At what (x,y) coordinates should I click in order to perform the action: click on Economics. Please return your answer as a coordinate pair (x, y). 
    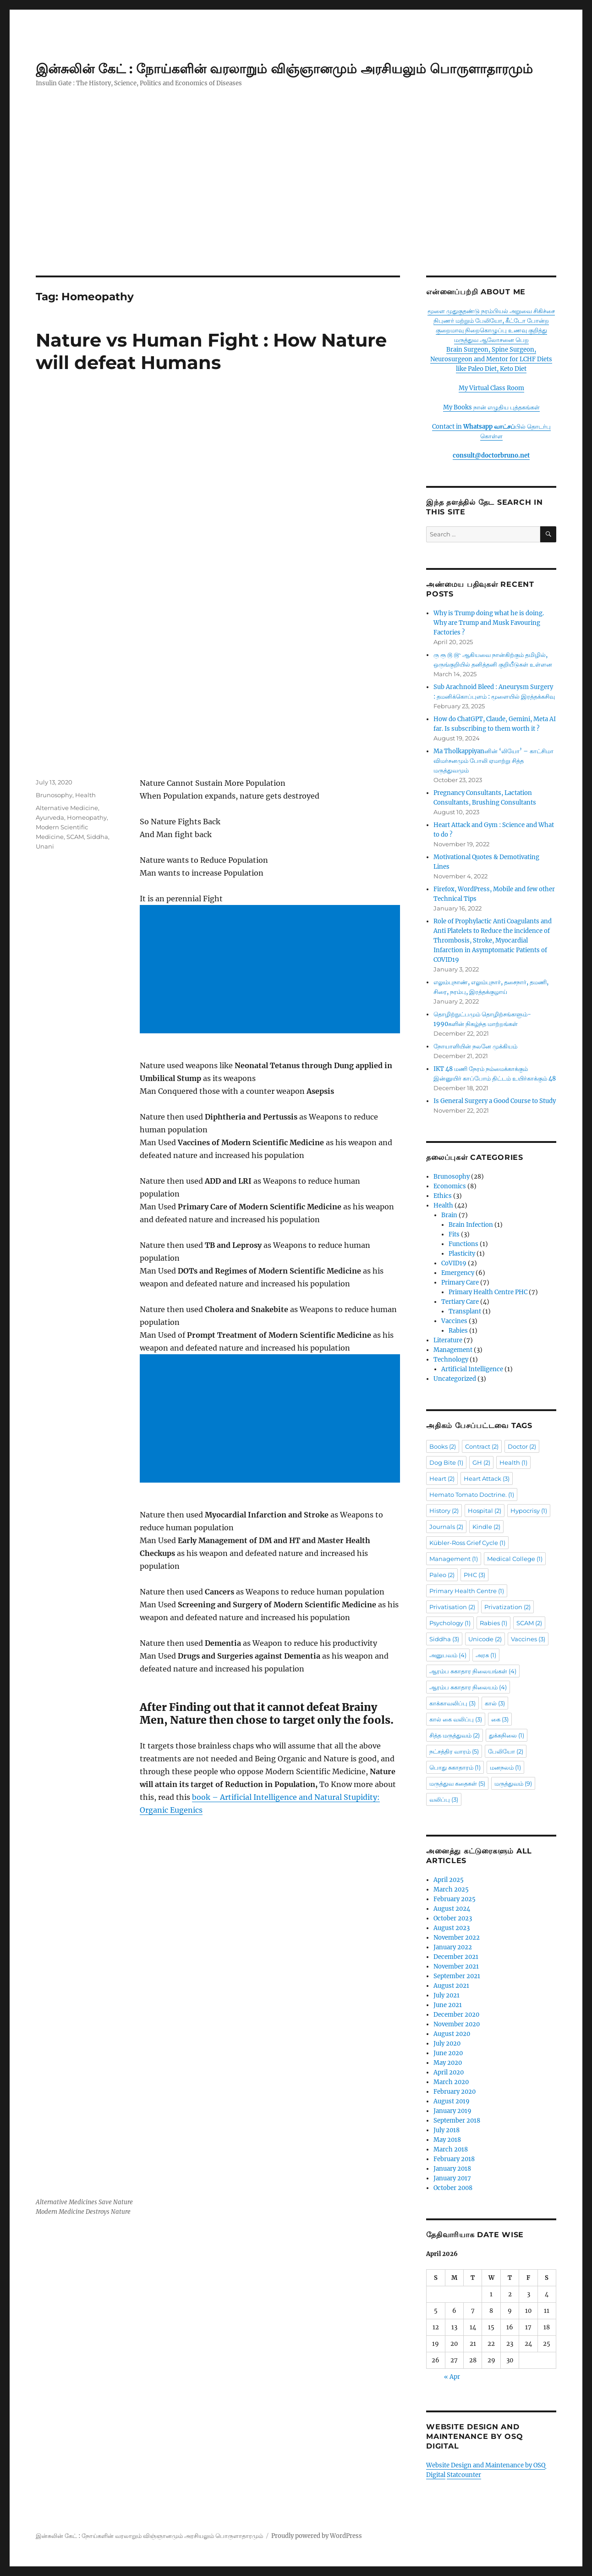
    Looking at the image, I should click on (449, 1186).